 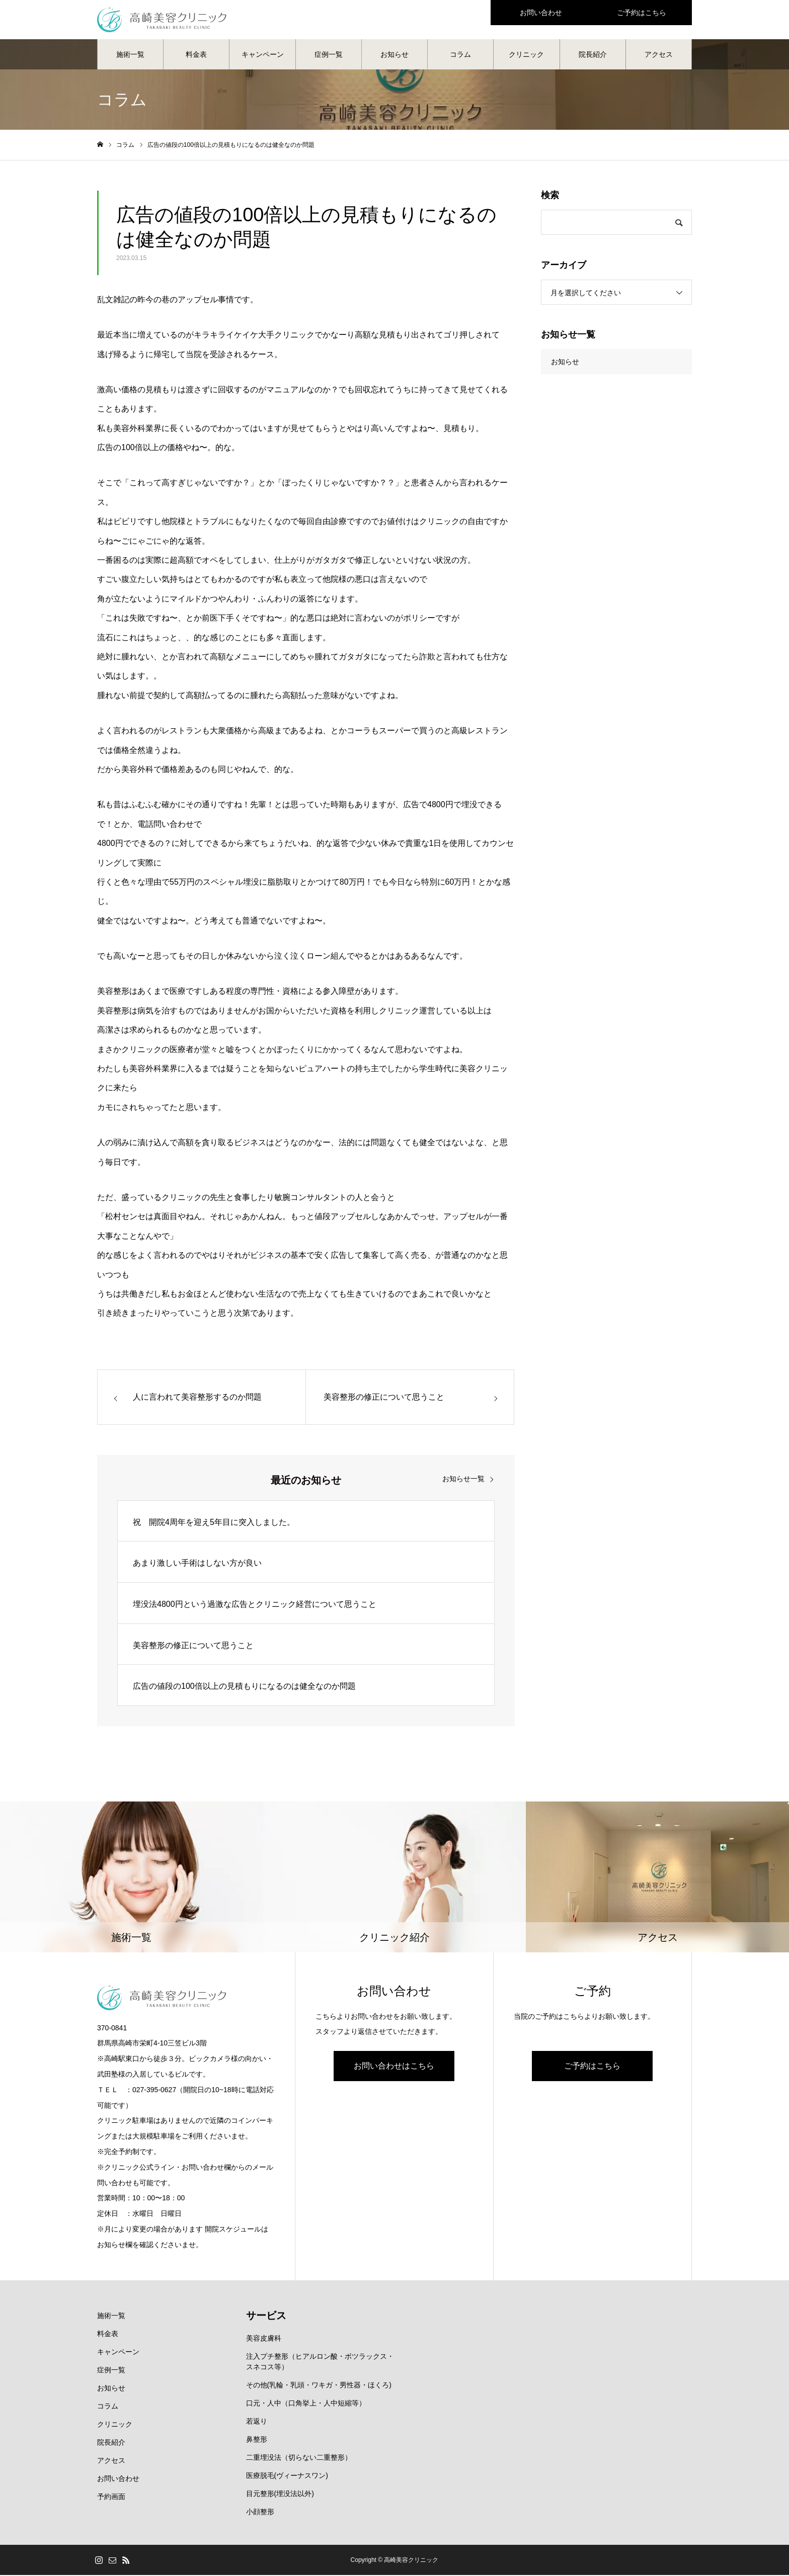 I want to click on 症例一覧, so click(x=328, y=55).